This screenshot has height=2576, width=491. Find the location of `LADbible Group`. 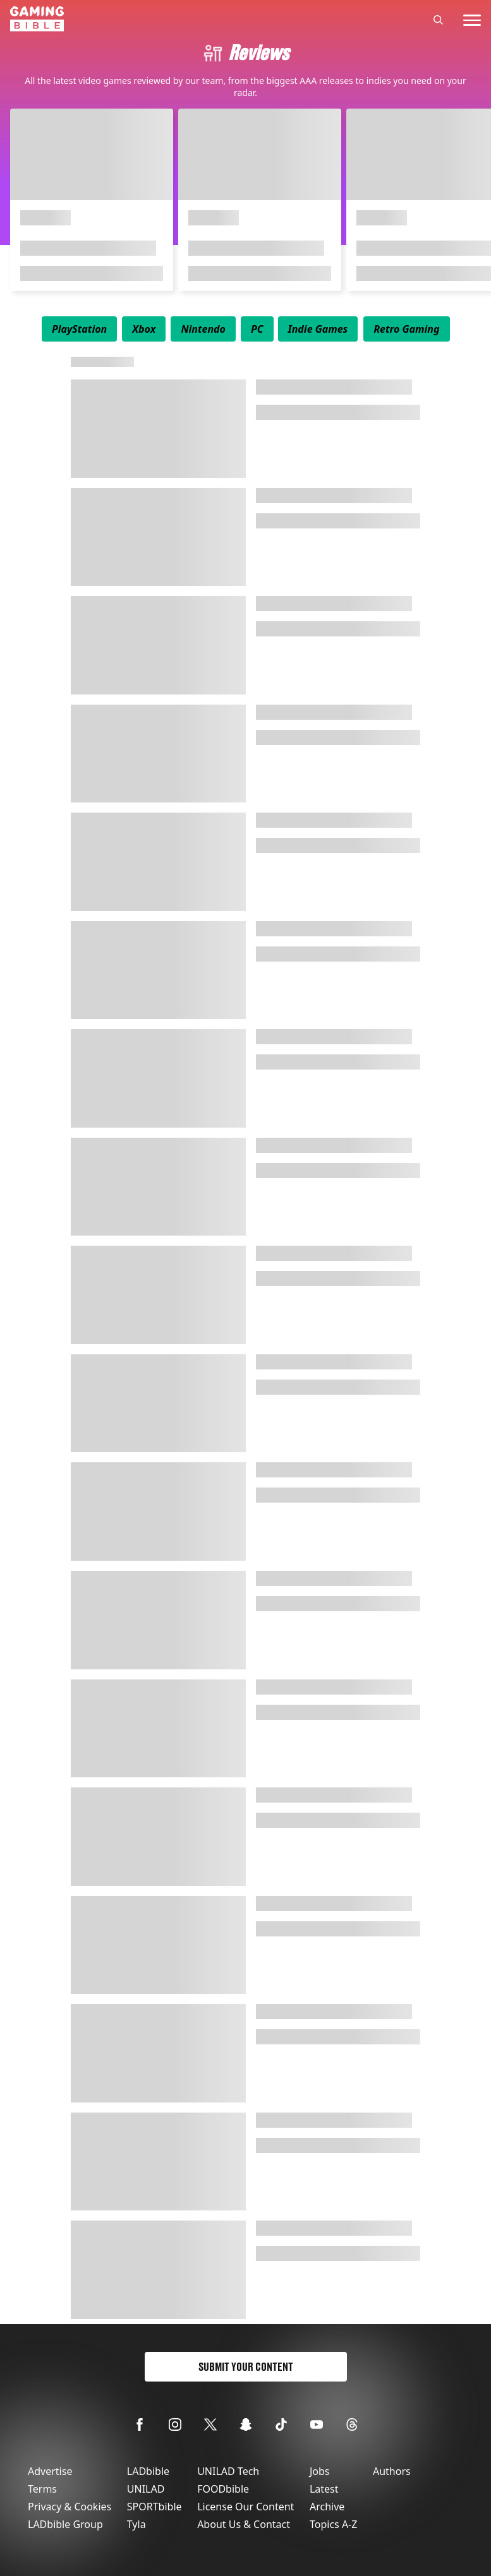

LADbible Group is located at coordinates (65, 2524).